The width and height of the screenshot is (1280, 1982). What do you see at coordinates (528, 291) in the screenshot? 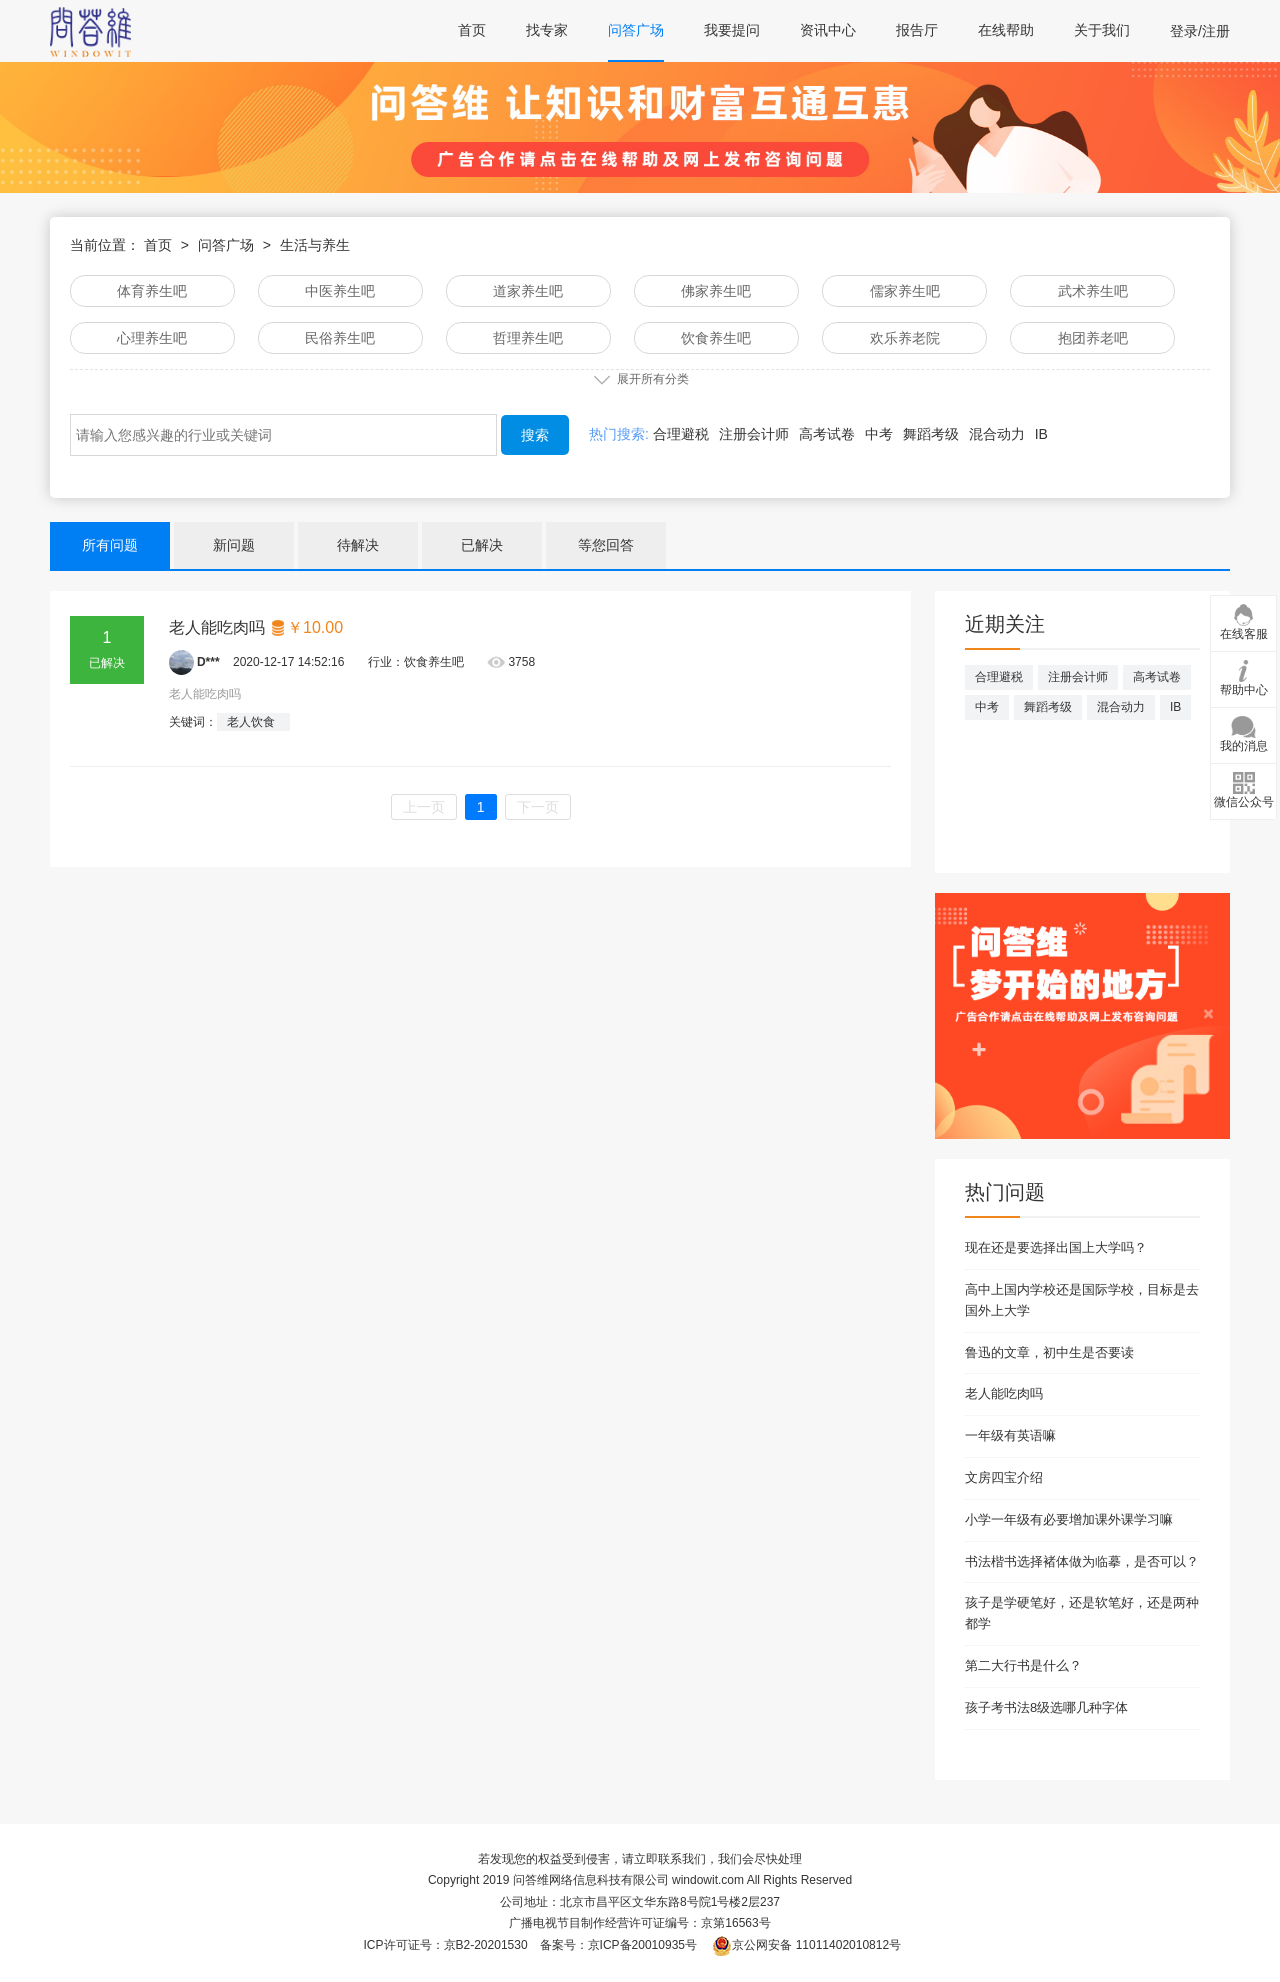
I see `道家养生吧` at bounding box center [528, 291].